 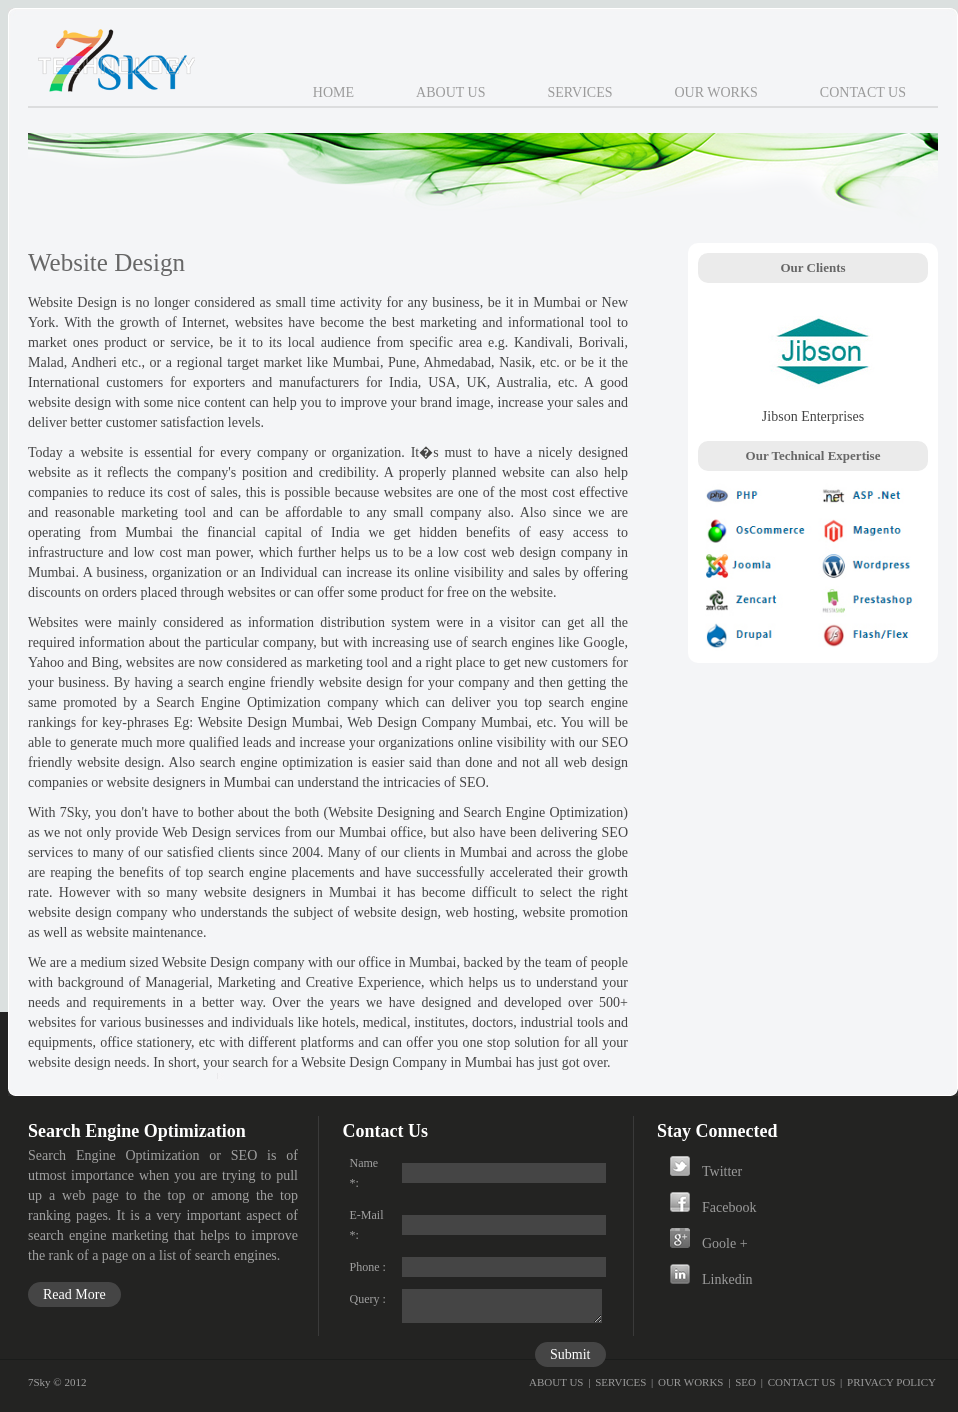 I want to click on CONTACT US, so click(x=802, y=1382).